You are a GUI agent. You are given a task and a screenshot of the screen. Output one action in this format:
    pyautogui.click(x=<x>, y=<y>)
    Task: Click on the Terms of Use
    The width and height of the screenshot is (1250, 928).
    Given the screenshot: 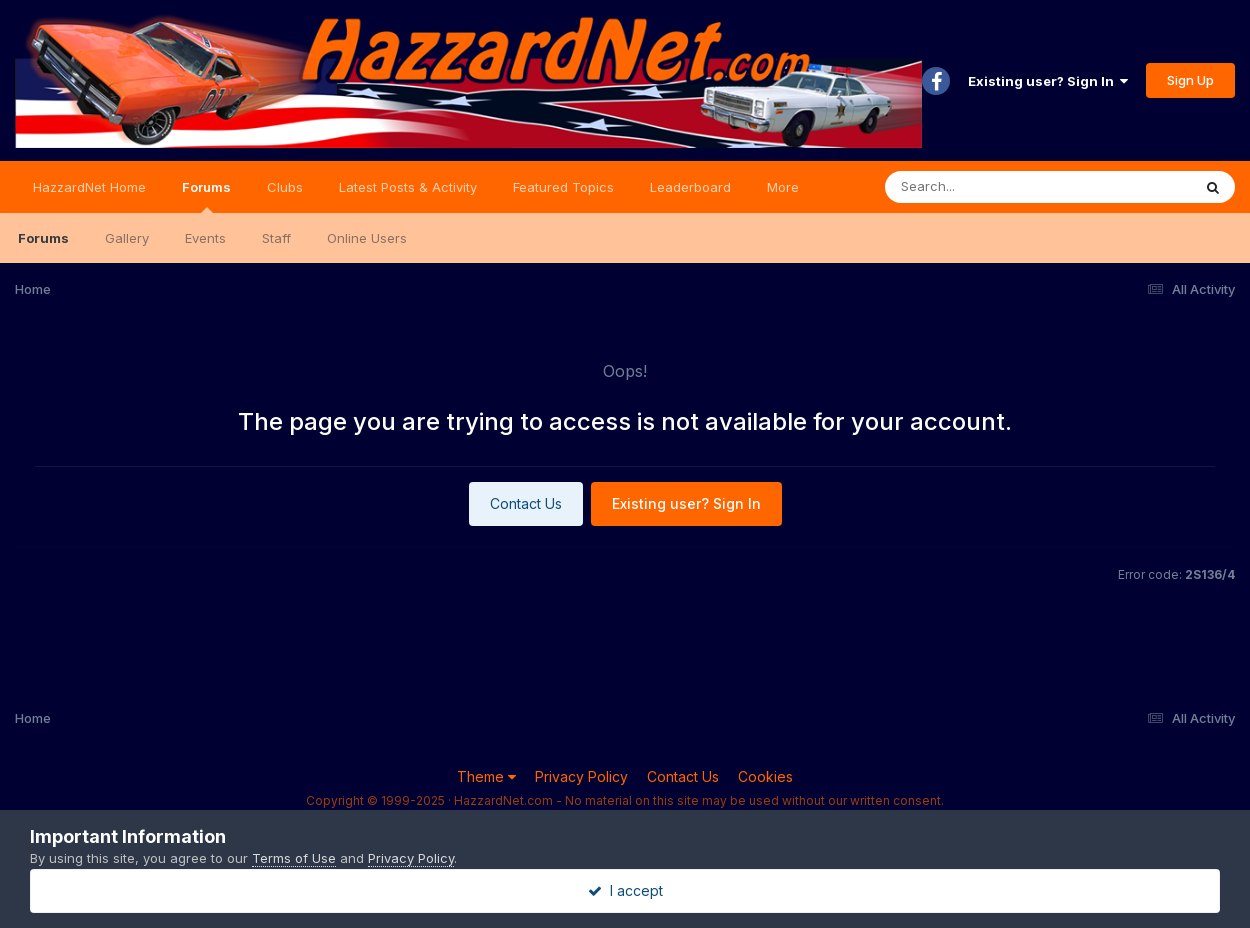 What is the action you would take?
    pyautogui.click(x=294, y=858)
    